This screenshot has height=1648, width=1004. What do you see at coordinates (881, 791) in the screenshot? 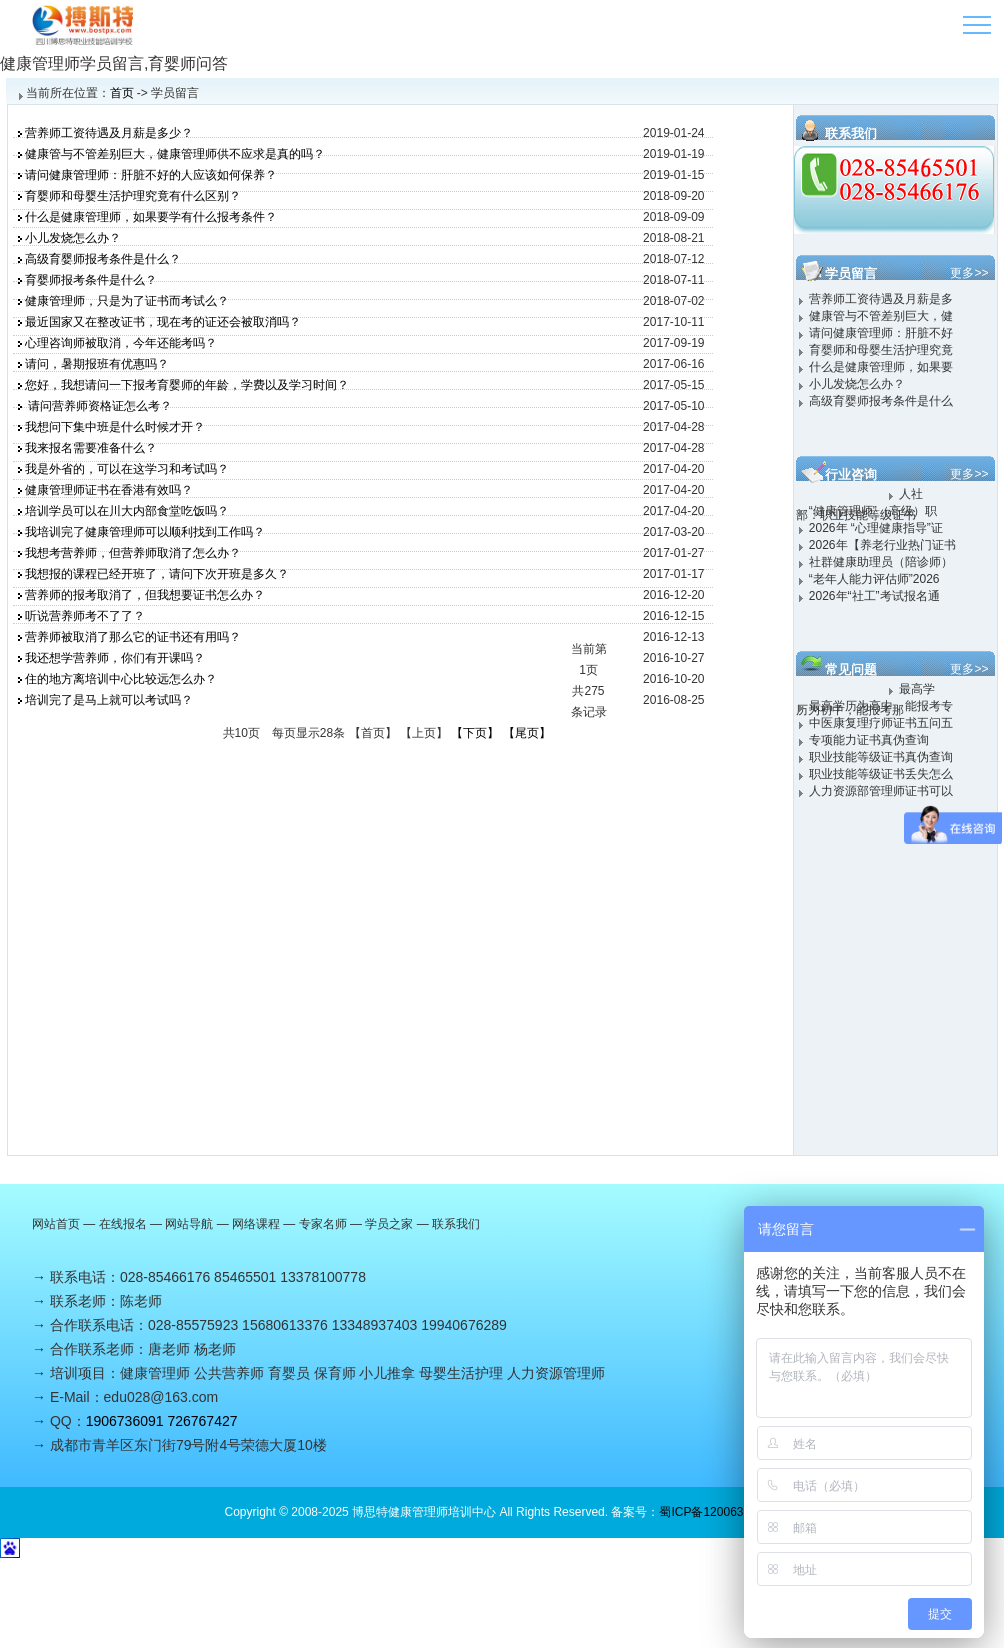
I see `人力资源部管理师证书可以` at bounding box center [881, 791].